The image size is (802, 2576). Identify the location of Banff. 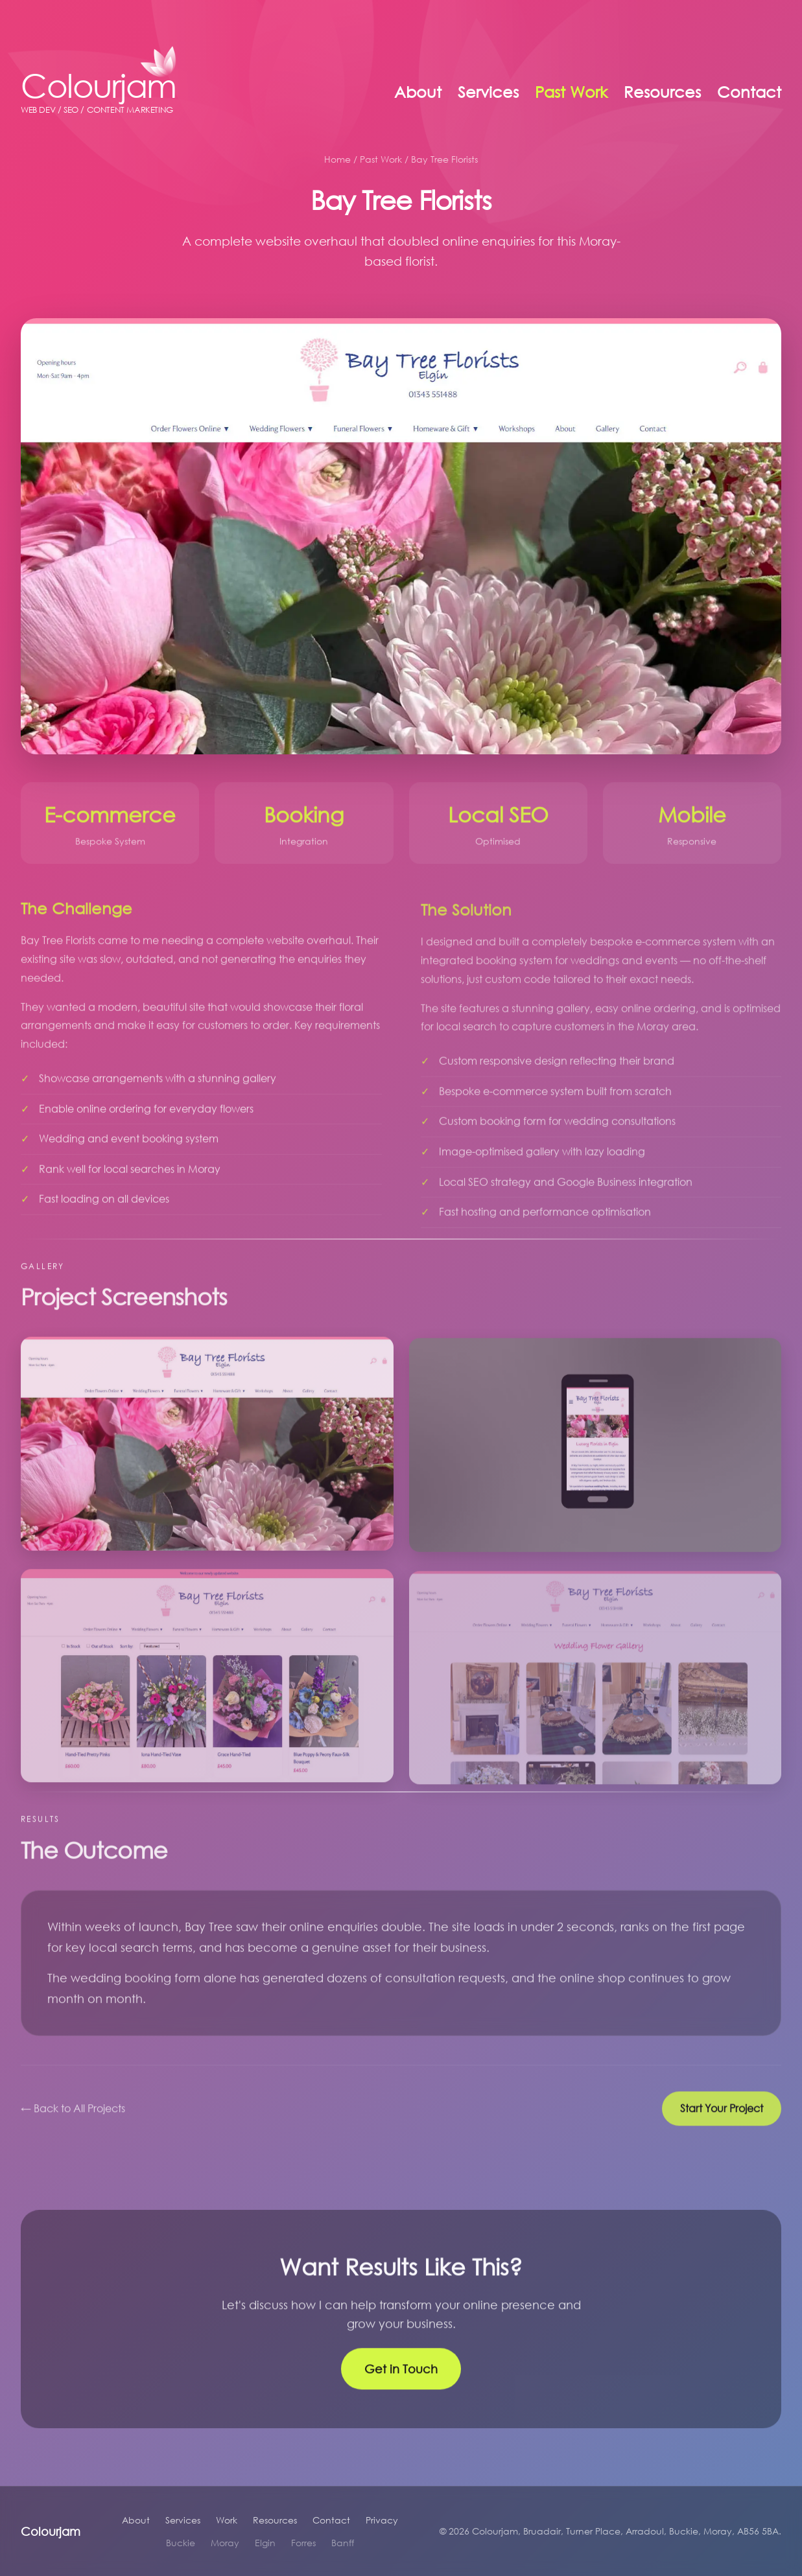
(342, 2542).